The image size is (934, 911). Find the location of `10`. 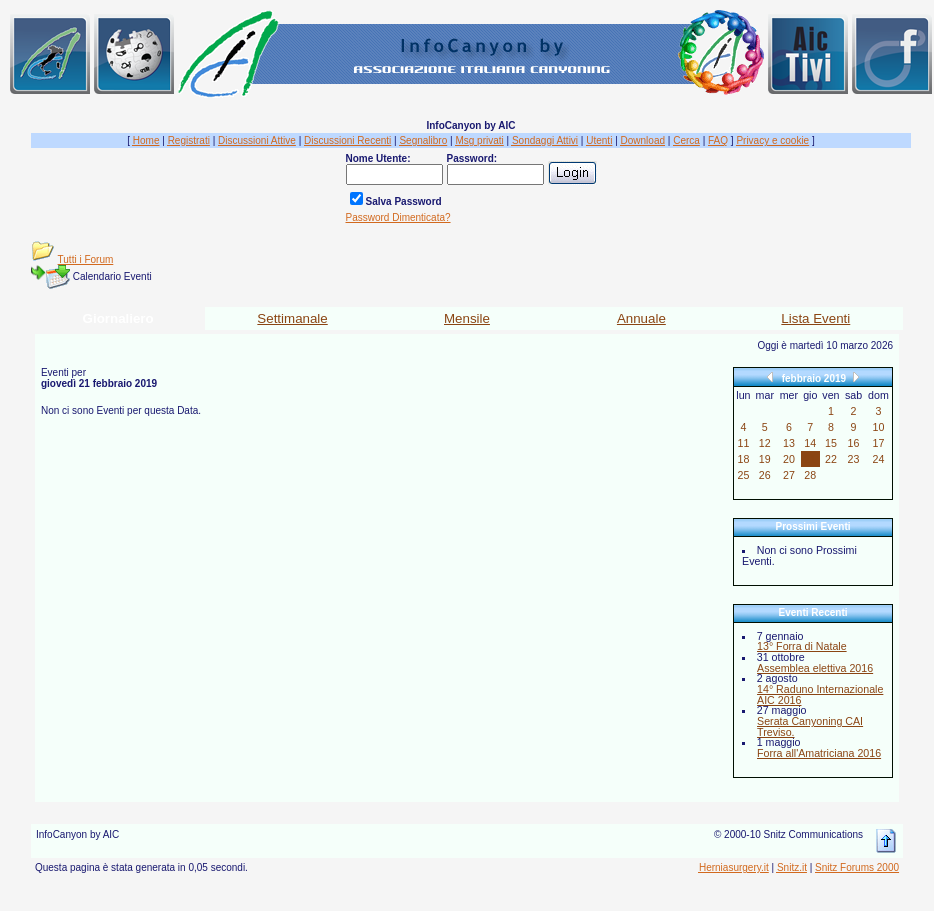

10 is located at coordinates (878, 427).